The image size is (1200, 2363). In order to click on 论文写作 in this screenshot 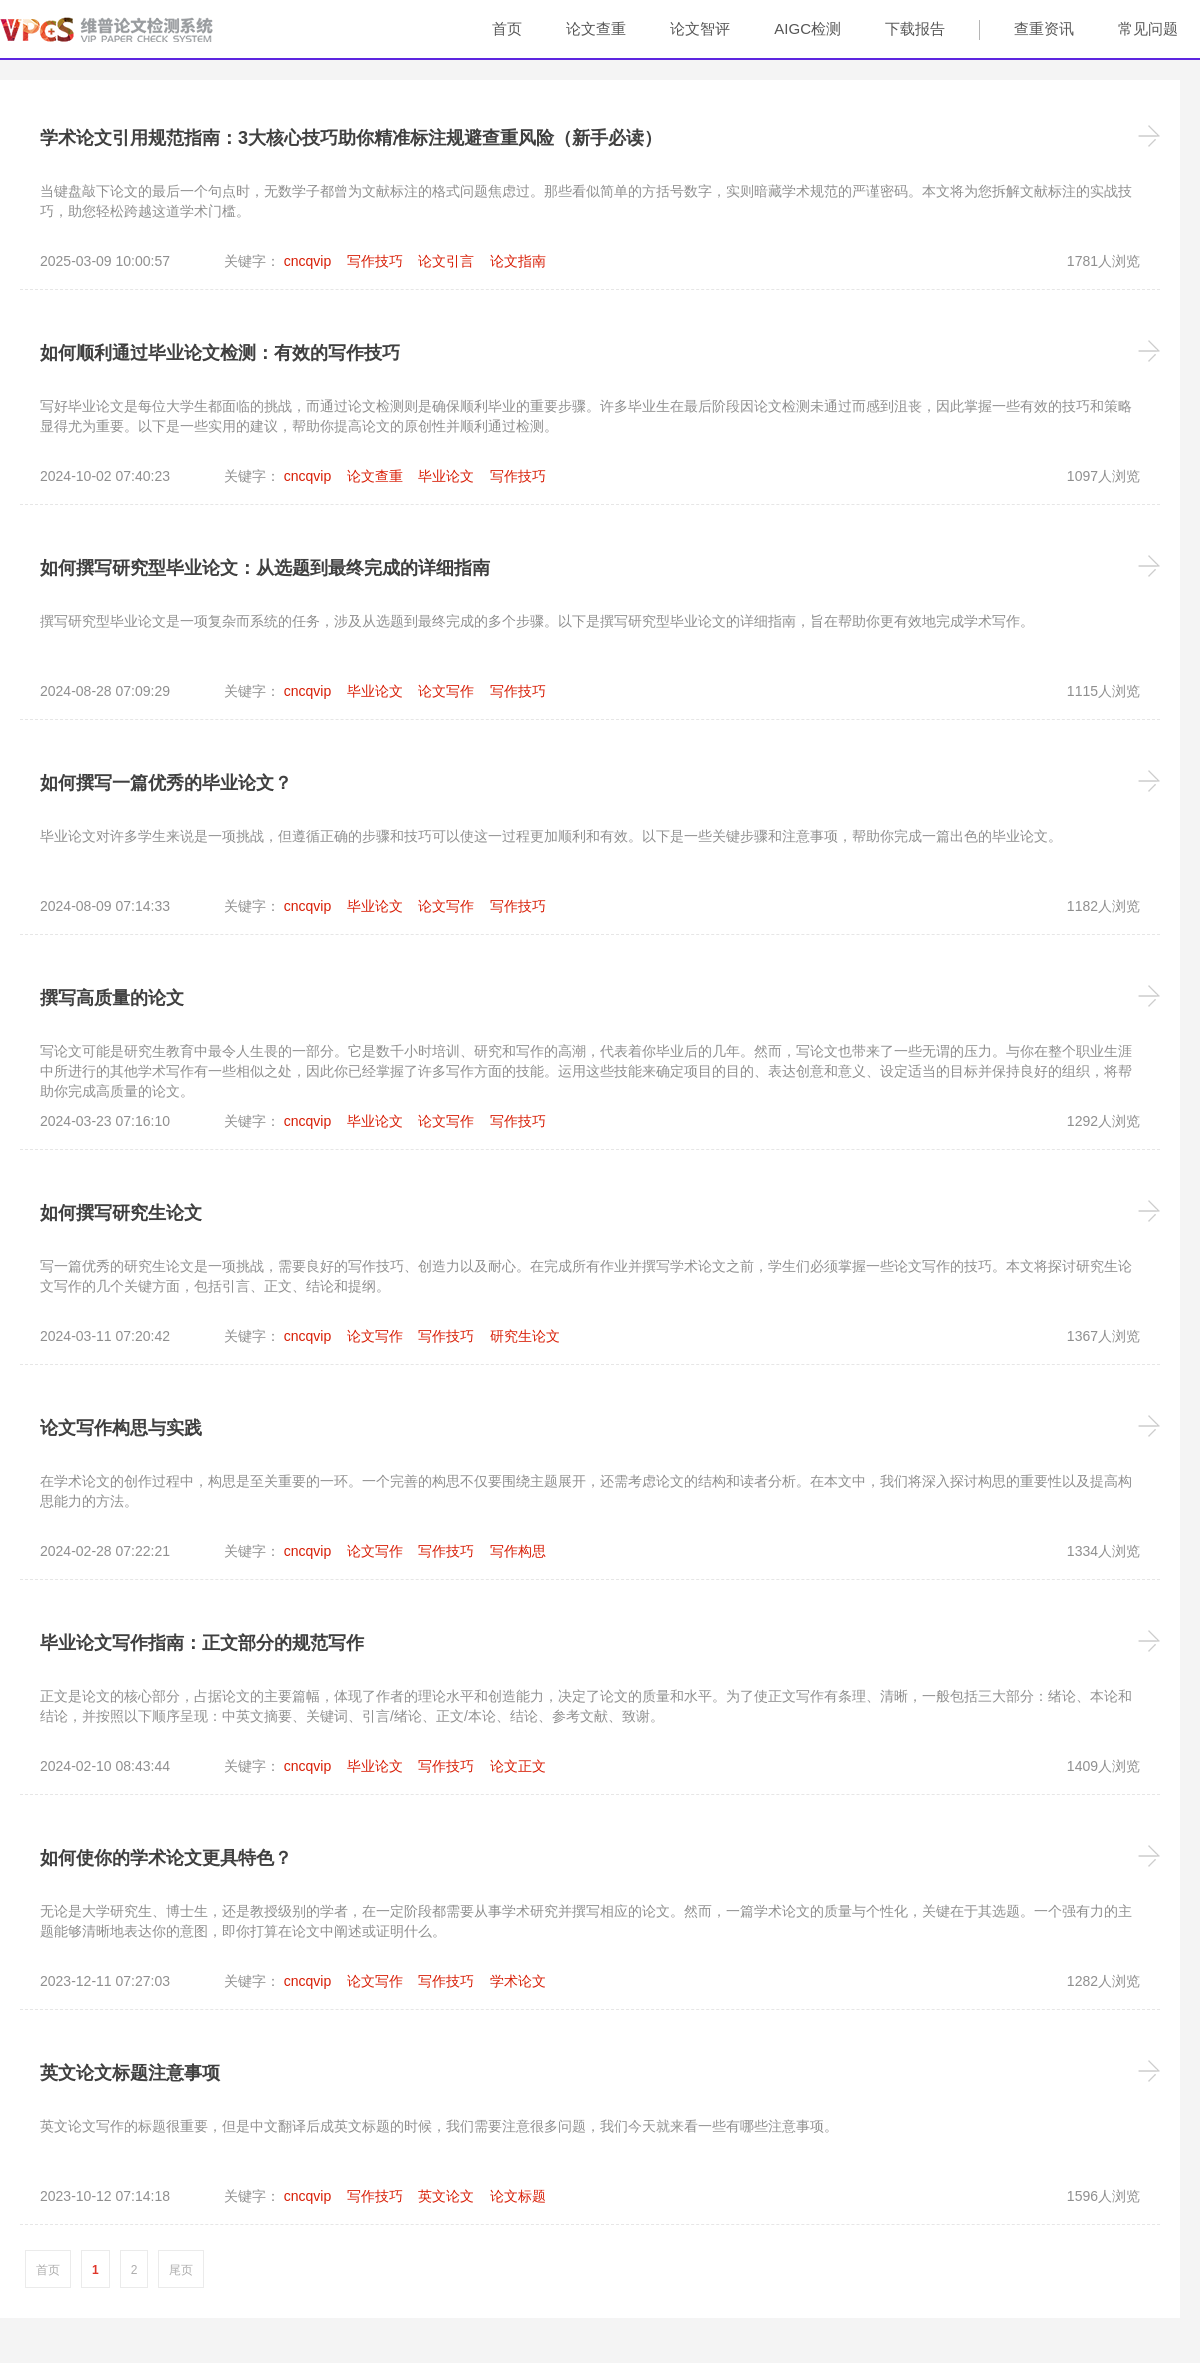, I will do `click(446, 691)`.